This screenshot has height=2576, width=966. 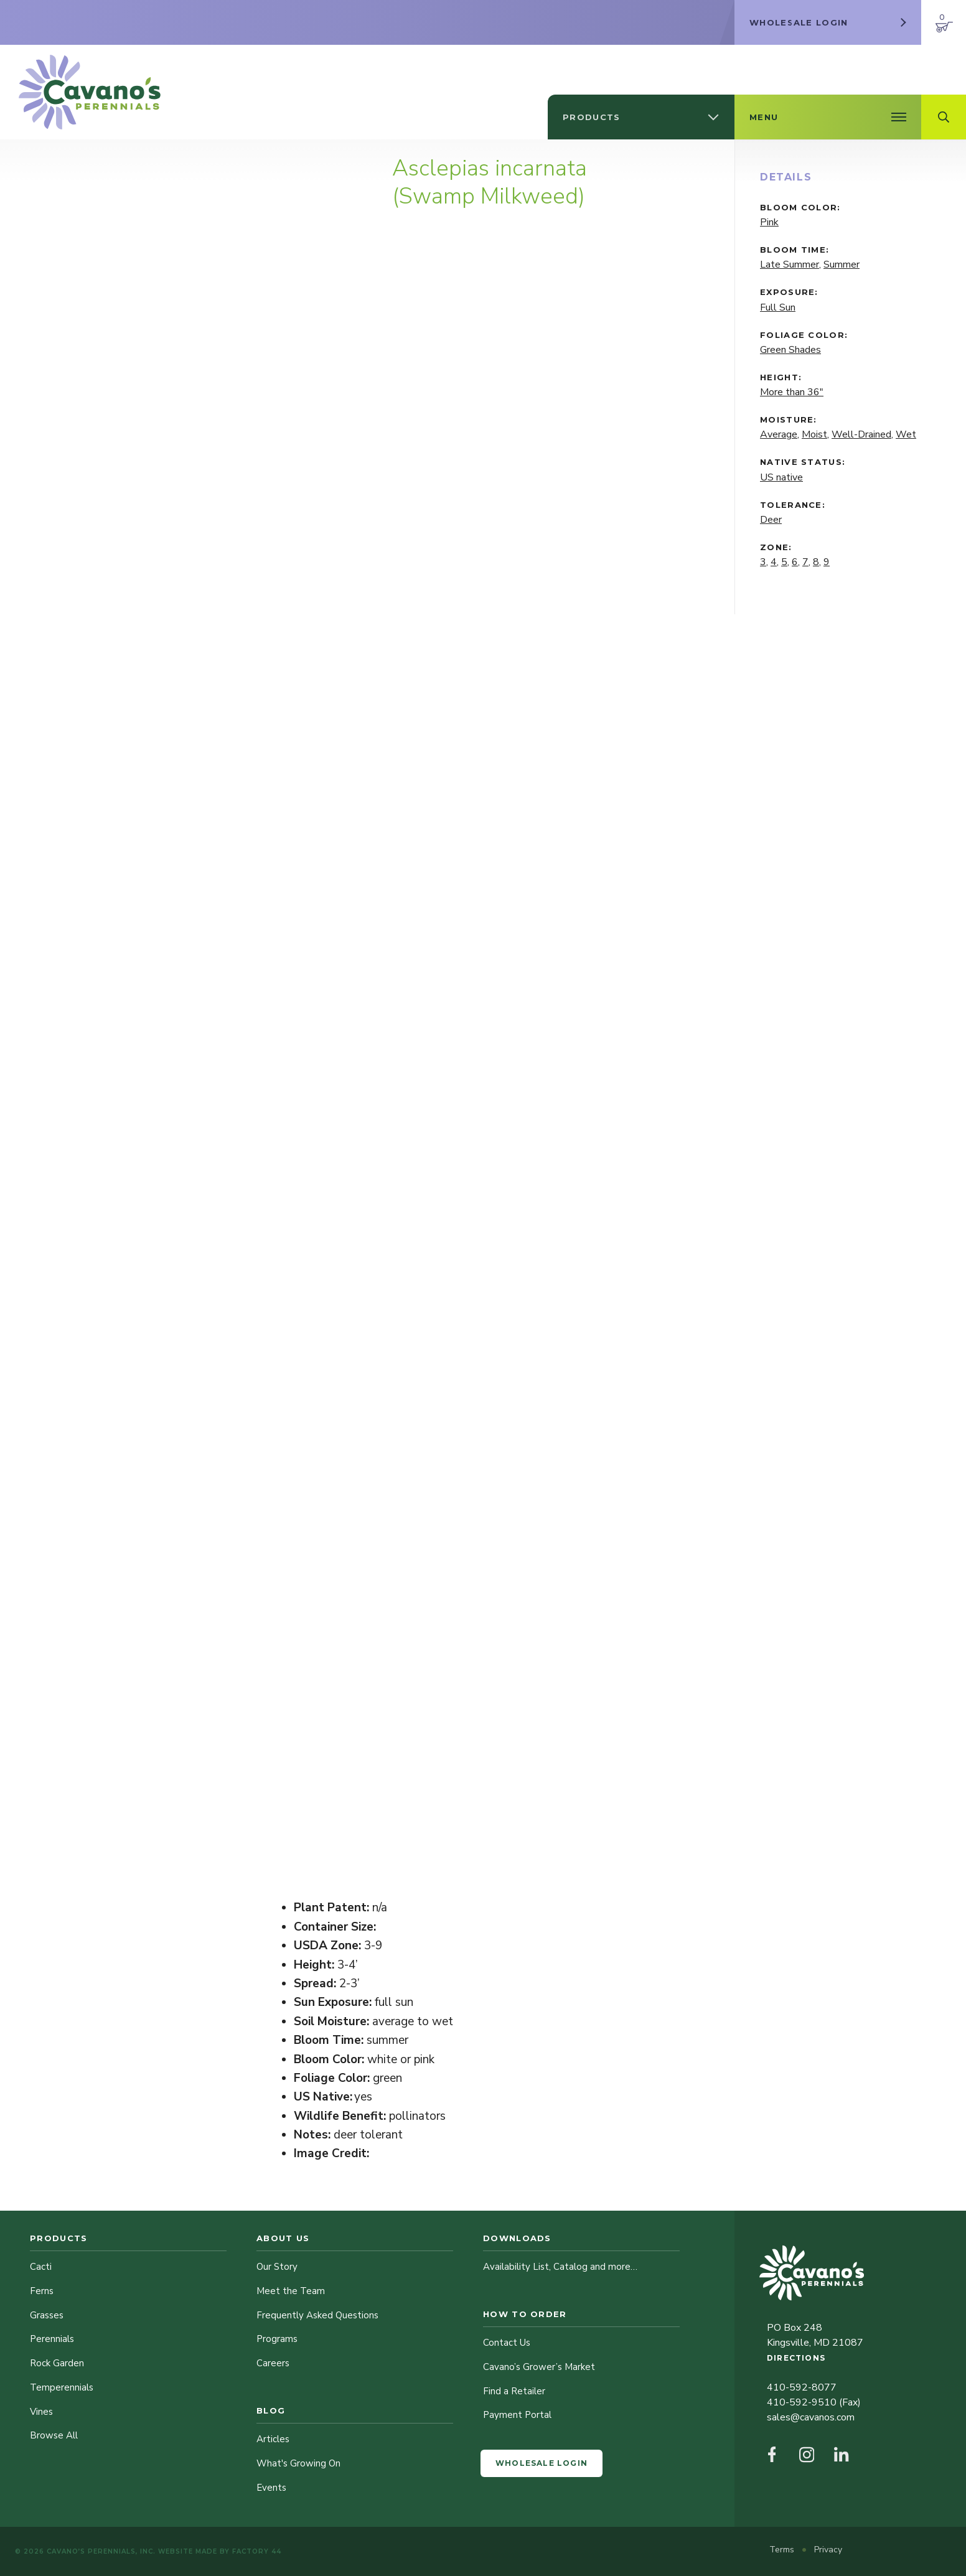 What do you see at coordinates (541, 2463) in the screenshot?
I see `Wholesale Login` at bounding box center [541, 2463].